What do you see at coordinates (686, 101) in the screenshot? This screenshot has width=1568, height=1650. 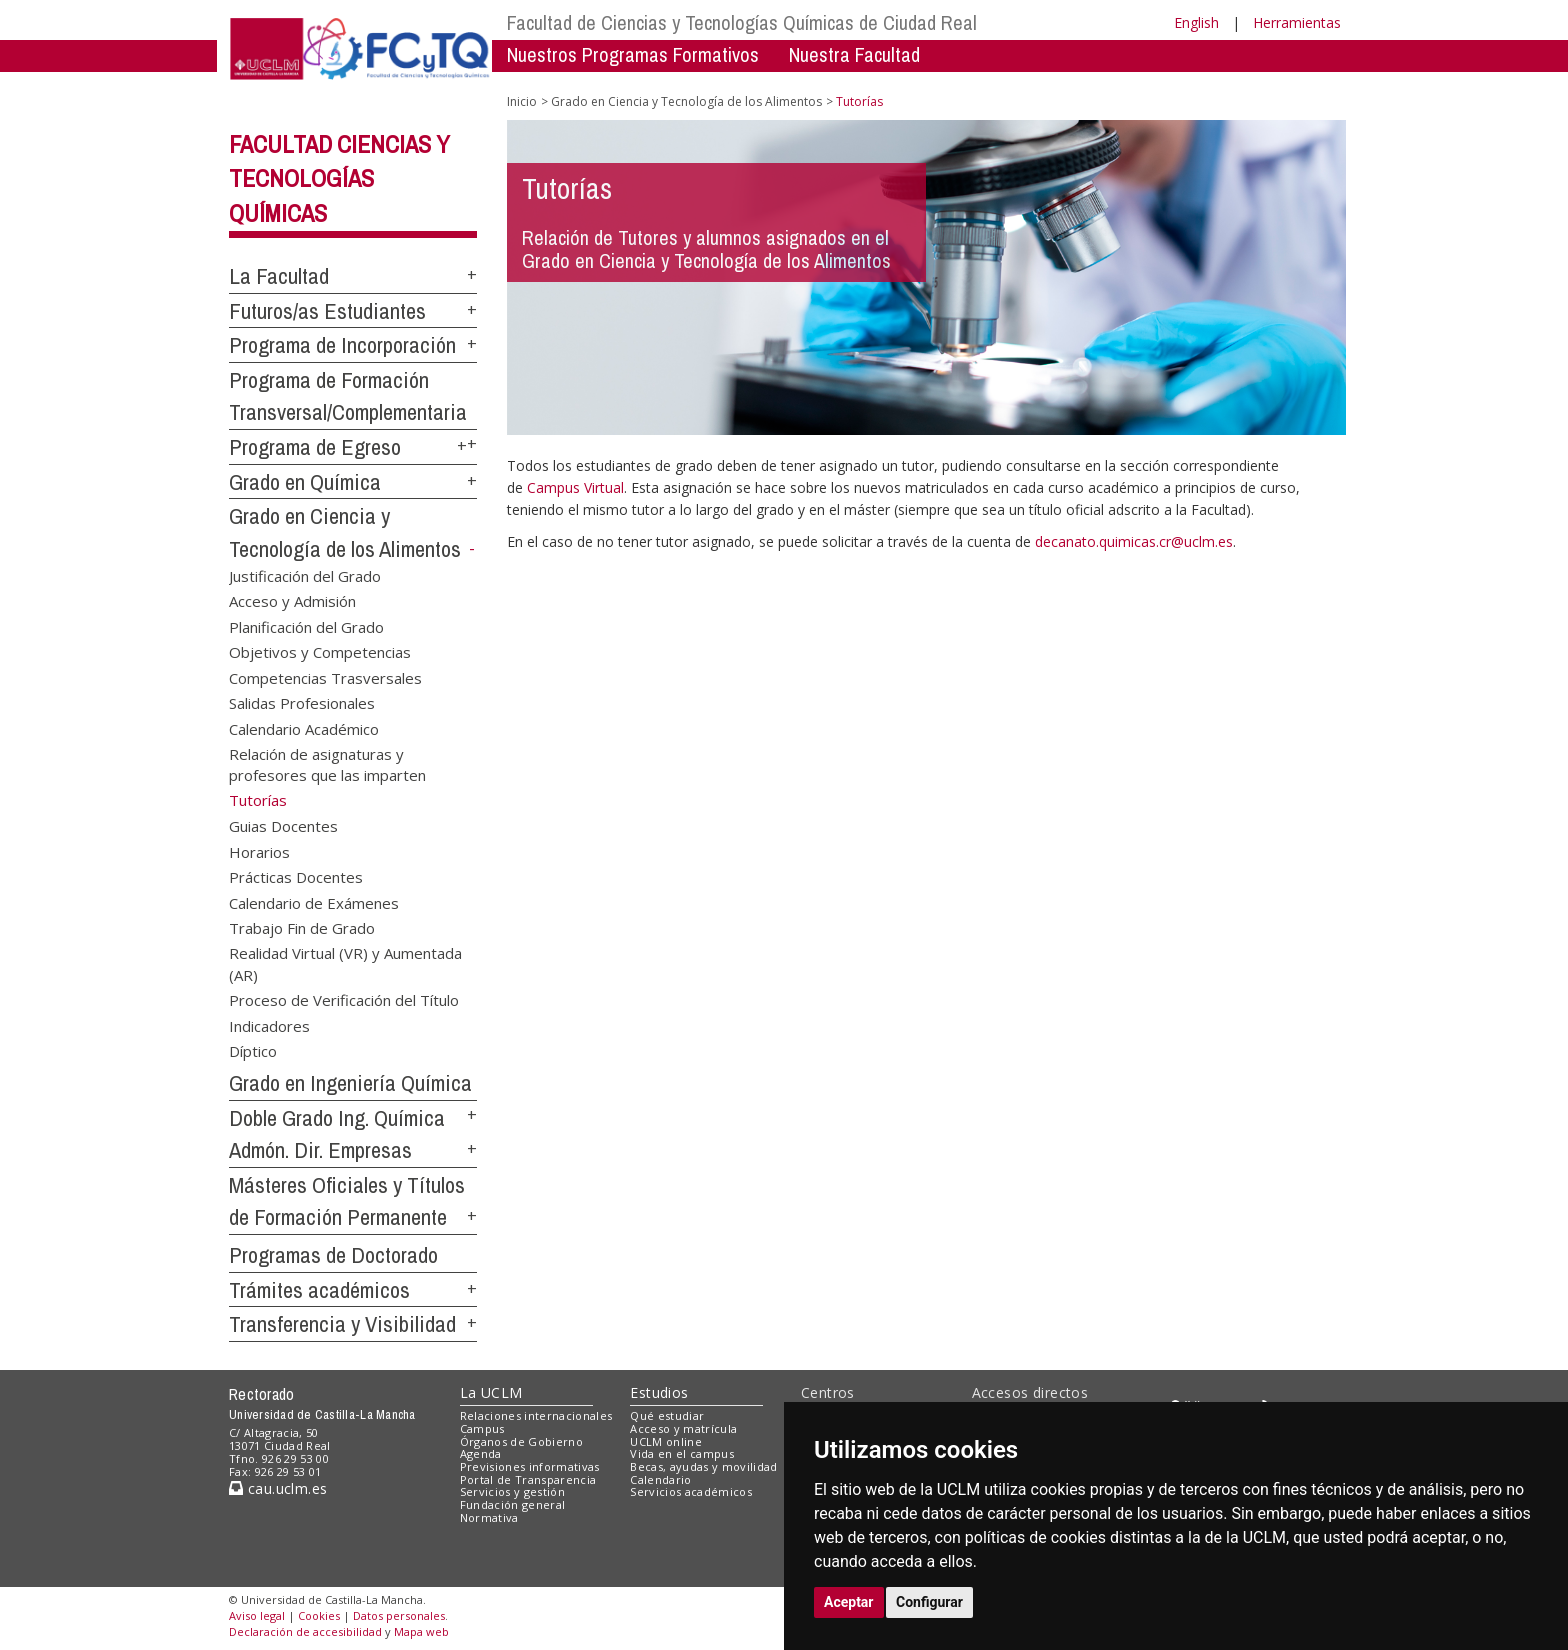 I see `Grado en Ciencia y Tecnología de los Alimentos` at bounding box center [686, 101].